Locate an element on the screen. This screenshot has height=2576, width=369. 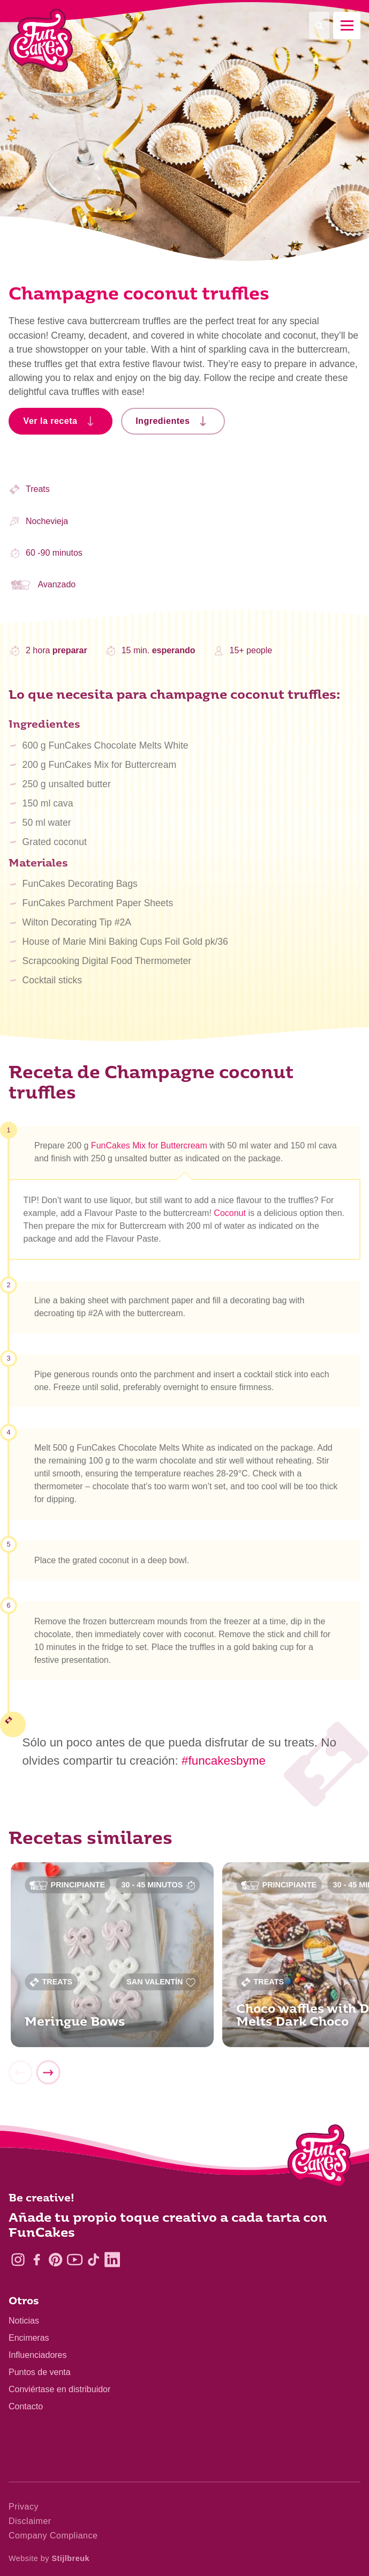
[Mobile menu] is located at coordinates (346, 25).